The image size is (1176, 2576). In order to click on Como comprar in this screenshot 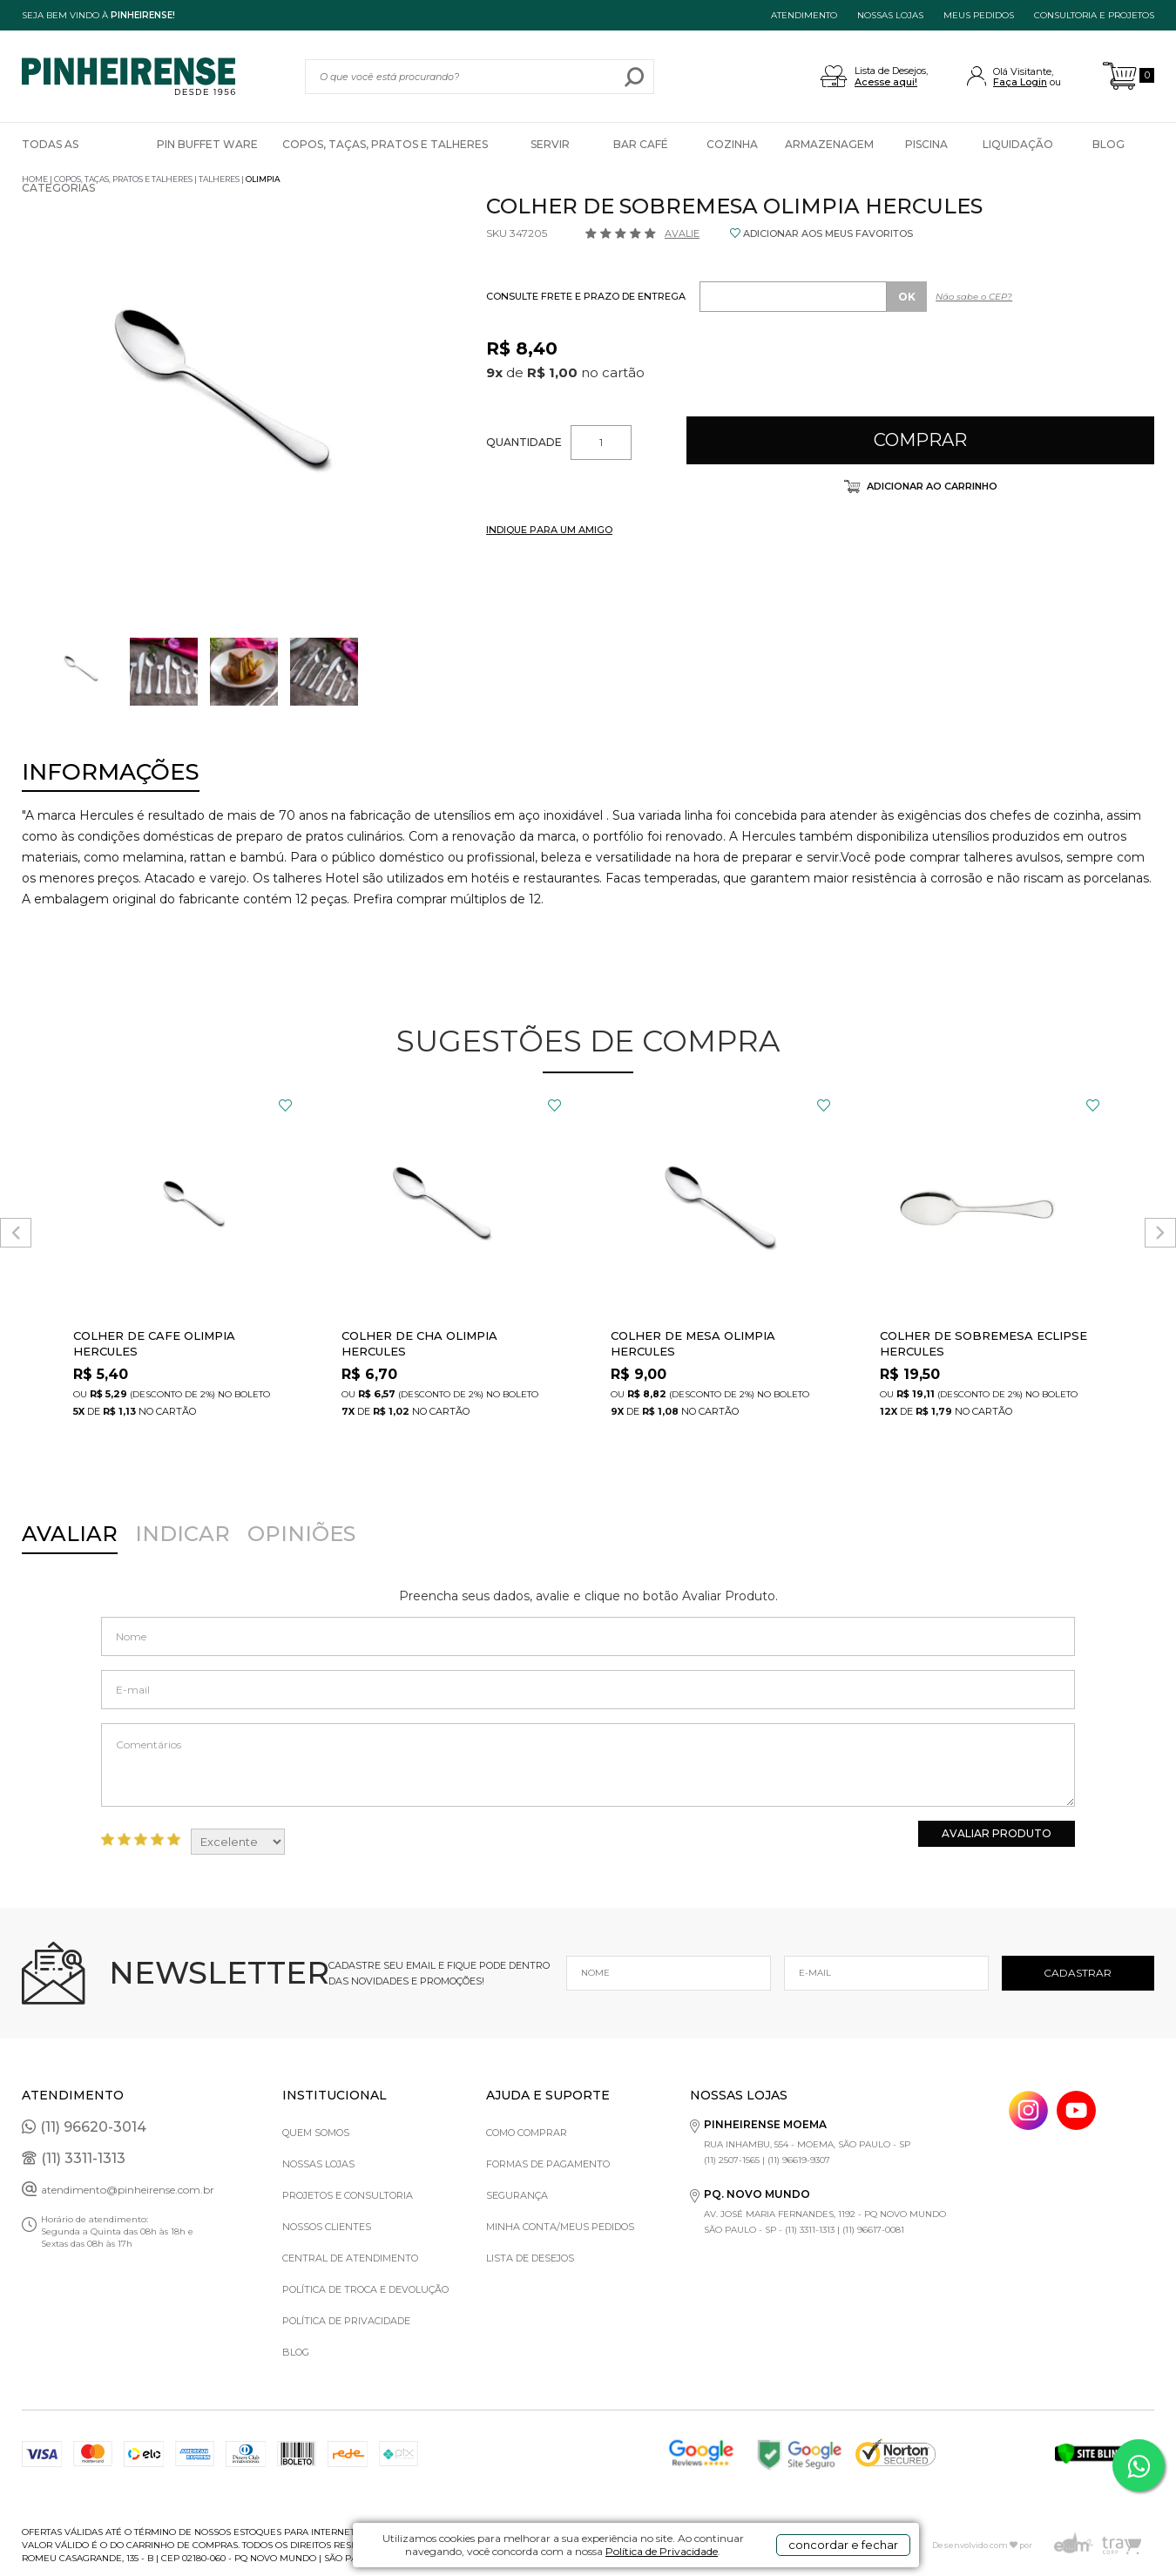, I will do `click(526, 2132)`.